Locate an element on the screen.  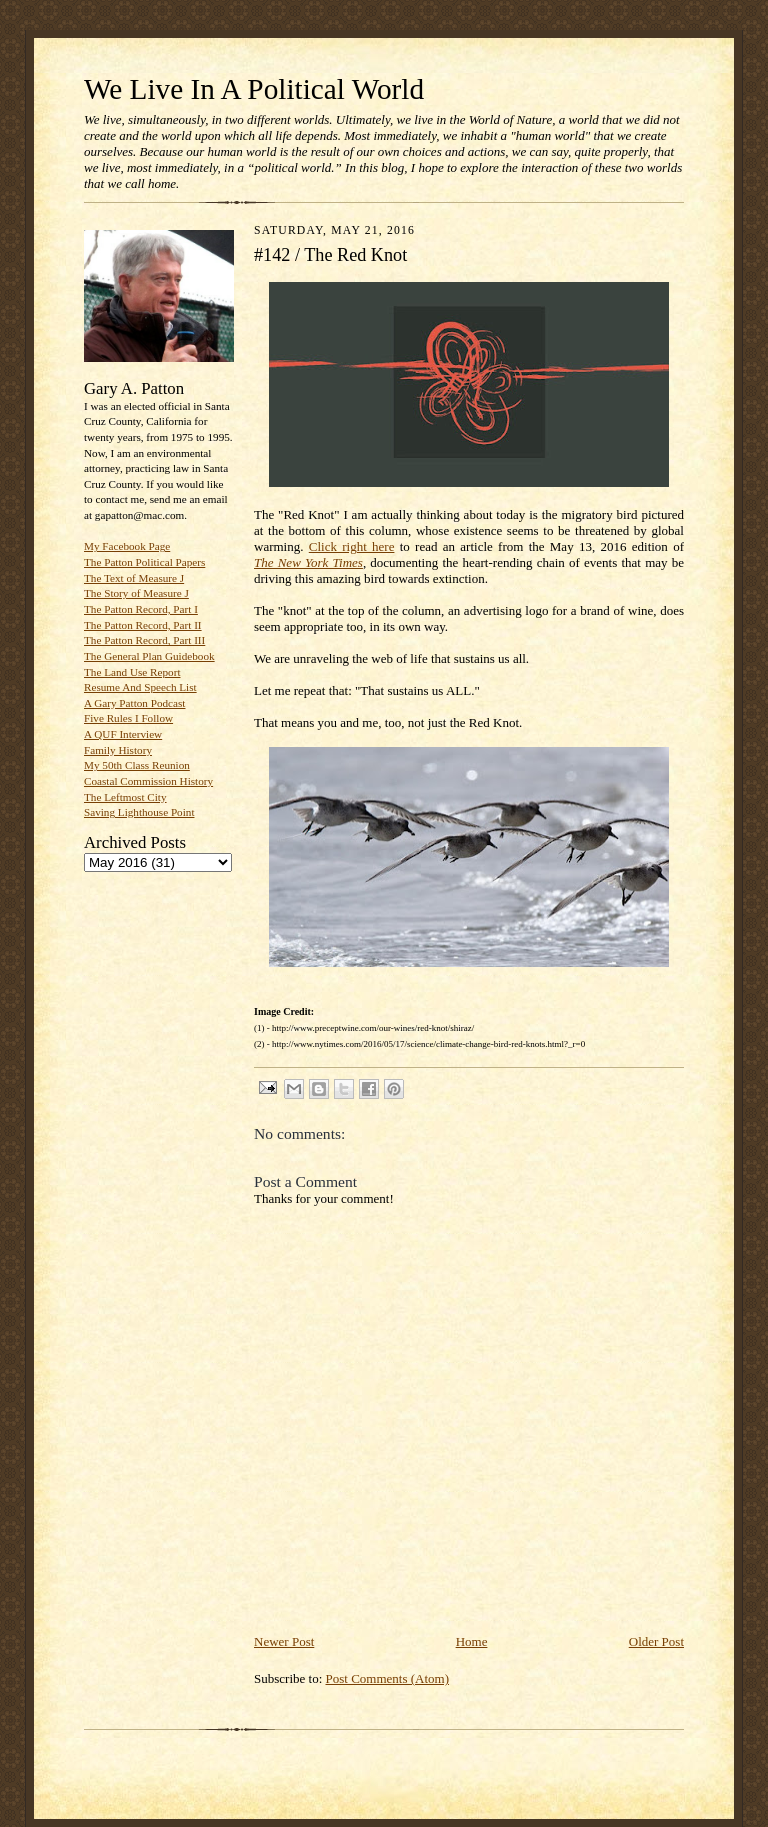
The Patton Record, Part III is located at coordinates (144, 640).